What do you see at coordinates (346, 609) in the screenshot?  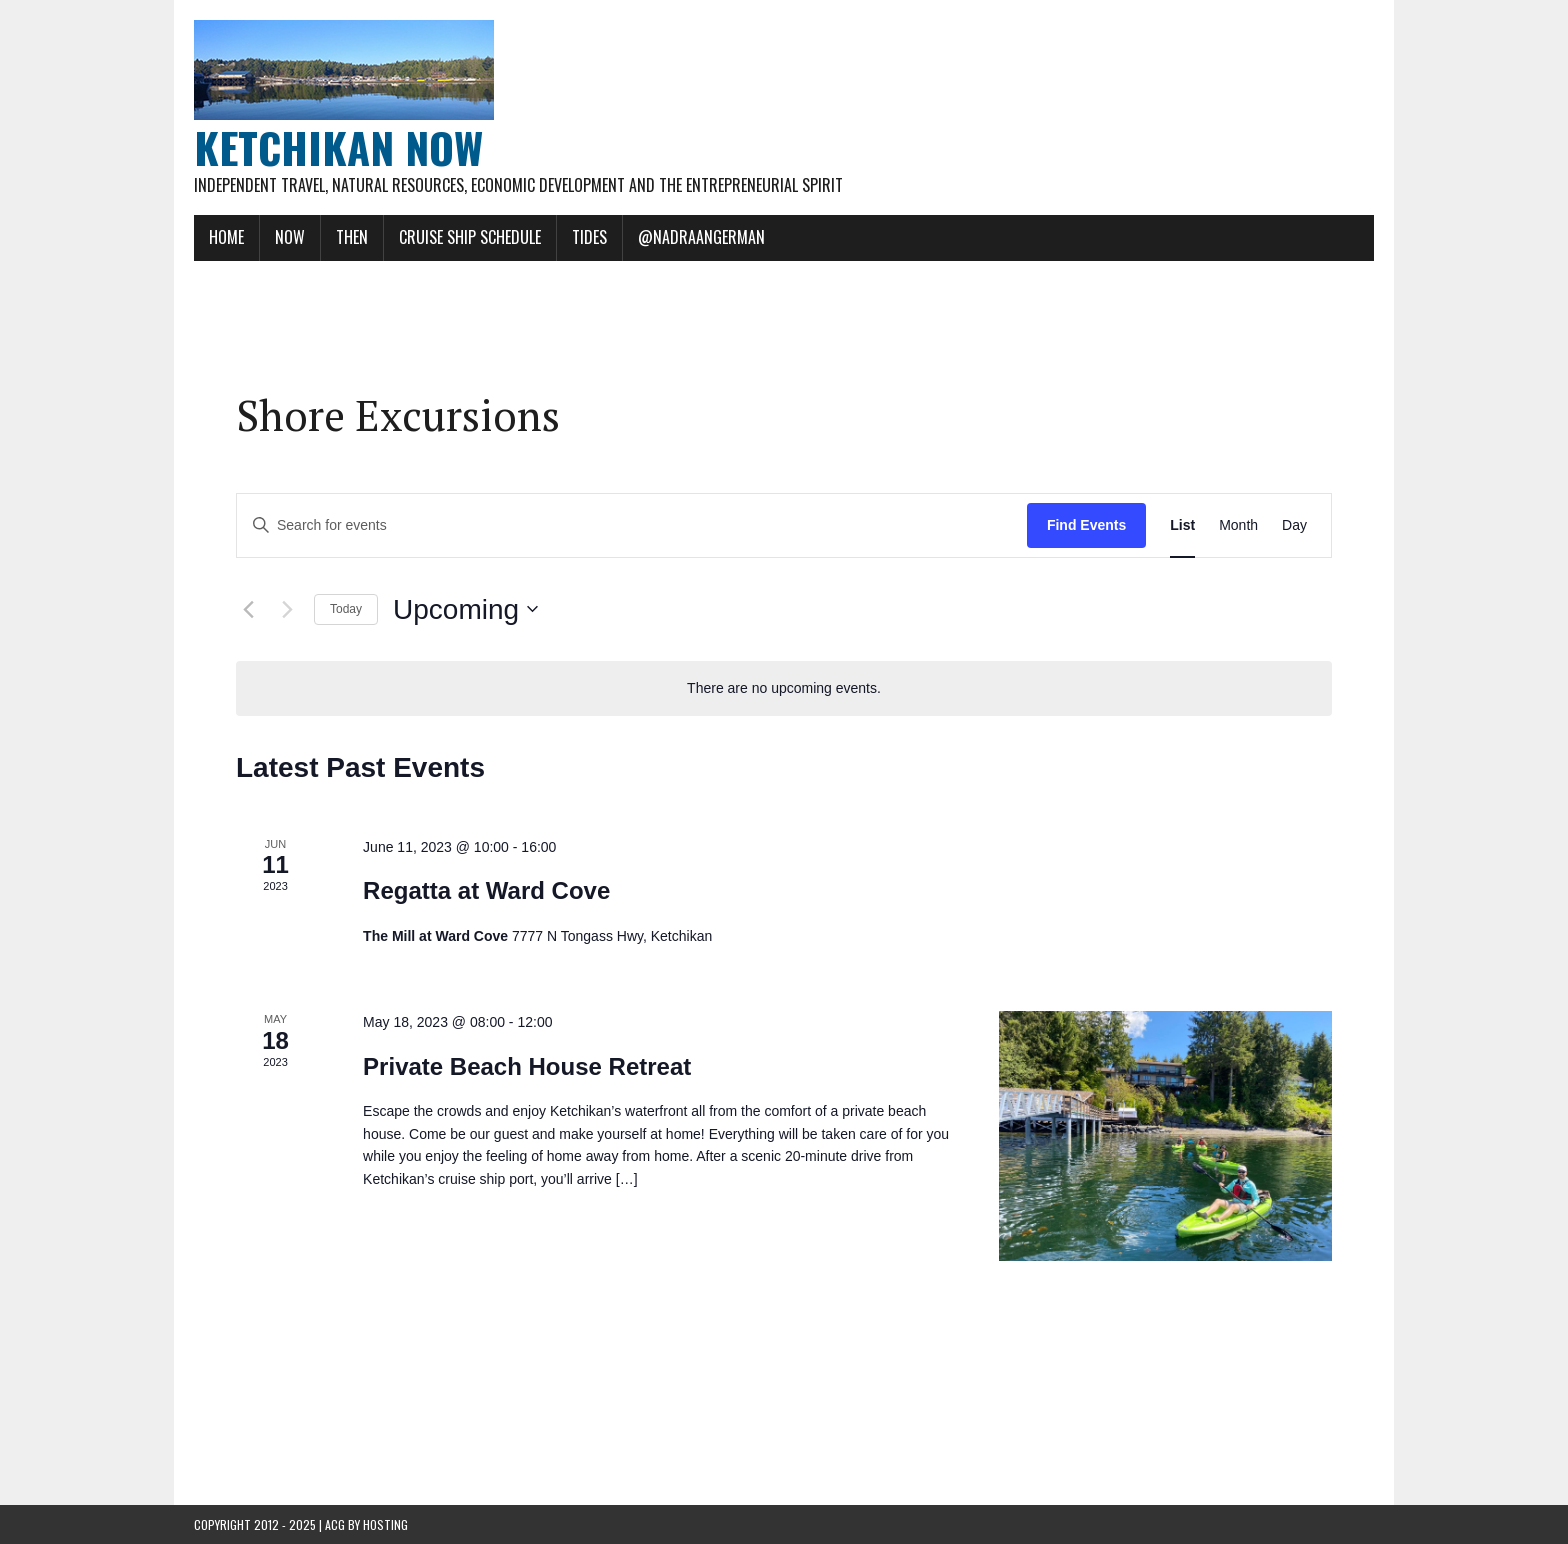 I see `Today` at bounding box center [346, 609].